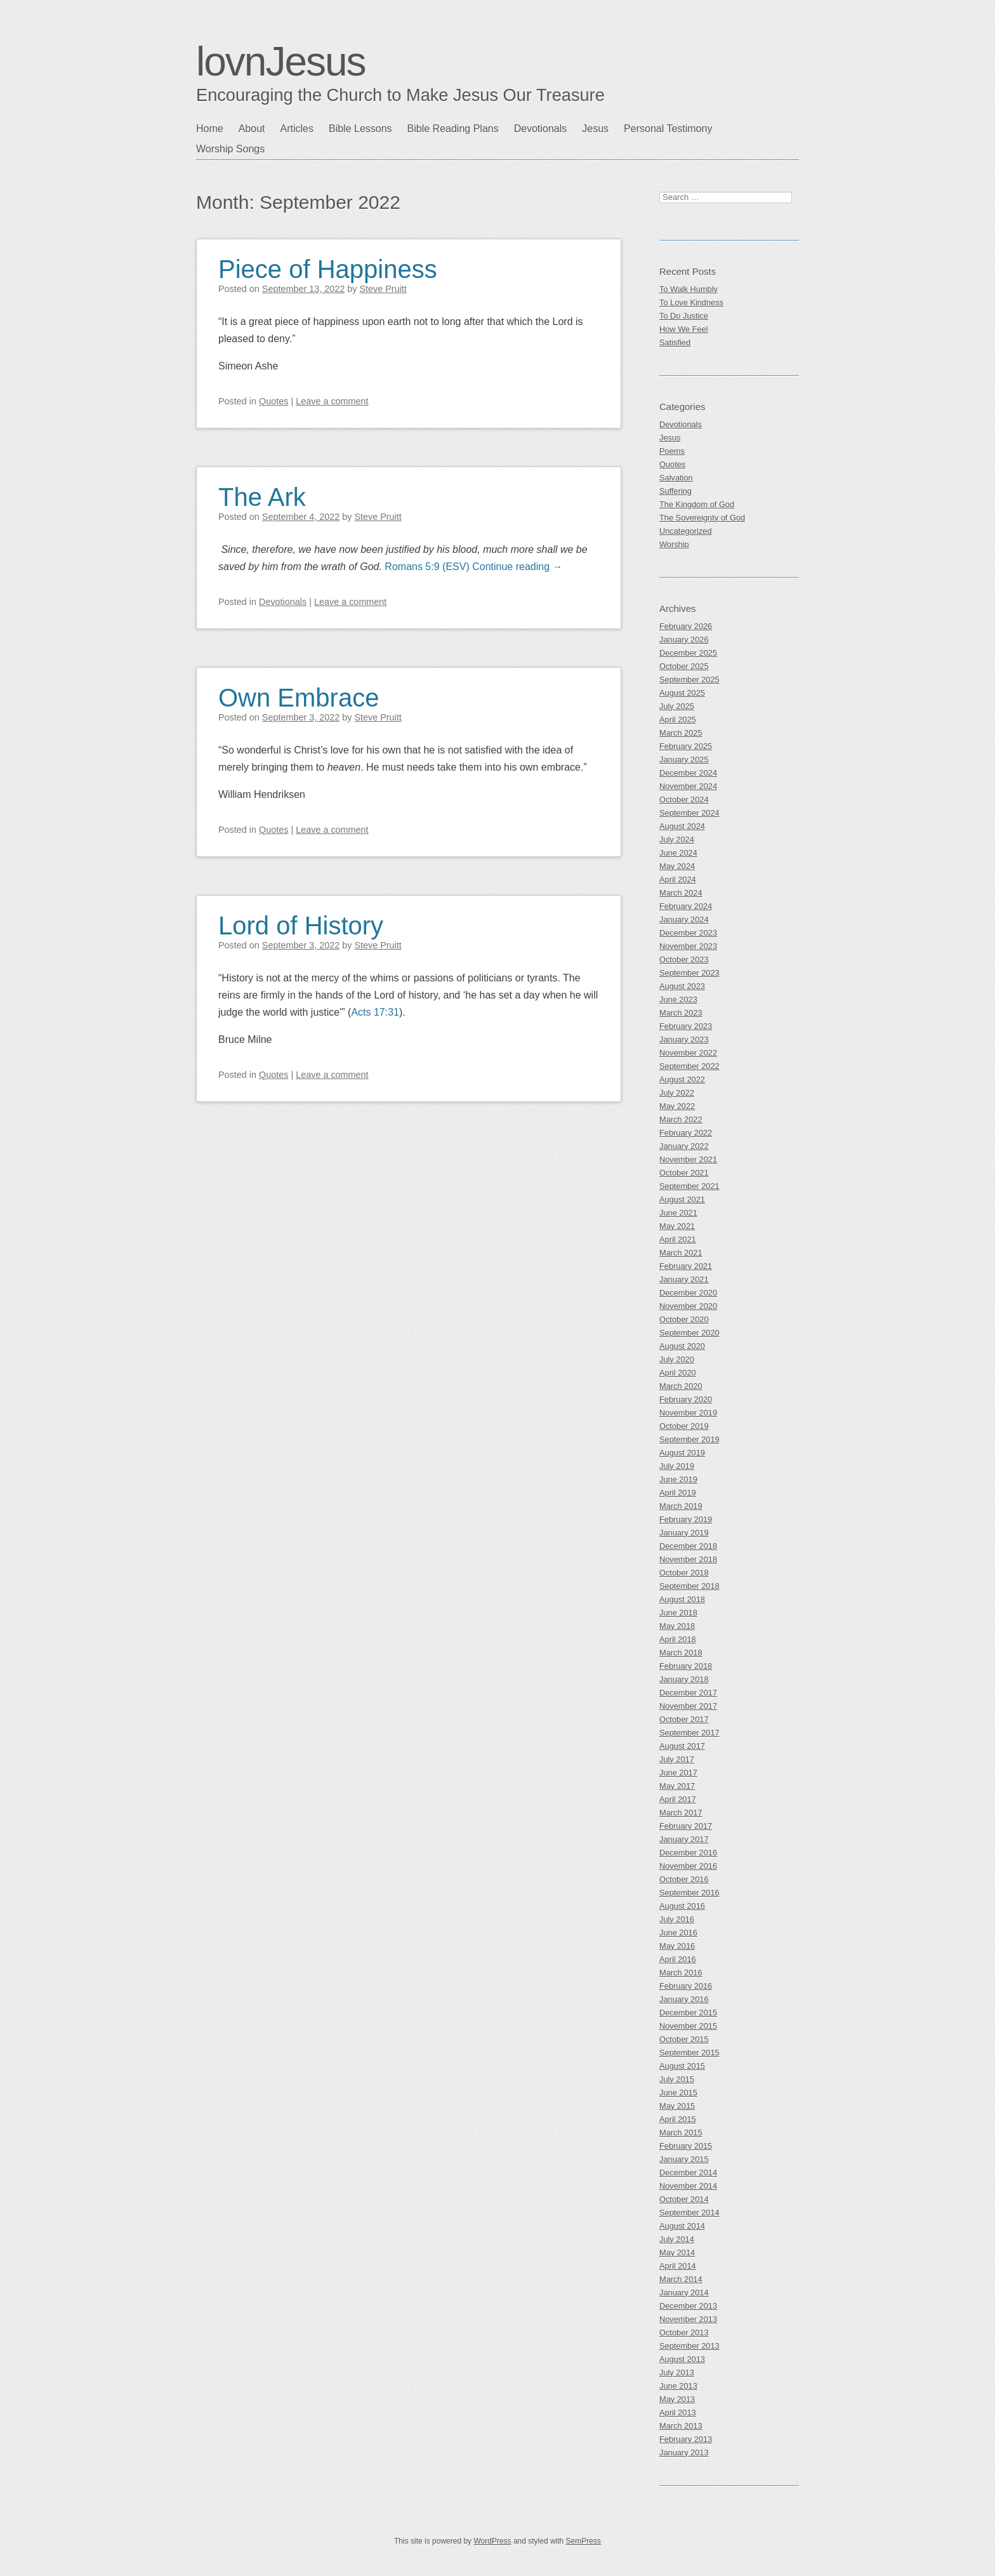 This screenshot has height=2576, width=995. I want to click on August 2022, so click(682, 1079).